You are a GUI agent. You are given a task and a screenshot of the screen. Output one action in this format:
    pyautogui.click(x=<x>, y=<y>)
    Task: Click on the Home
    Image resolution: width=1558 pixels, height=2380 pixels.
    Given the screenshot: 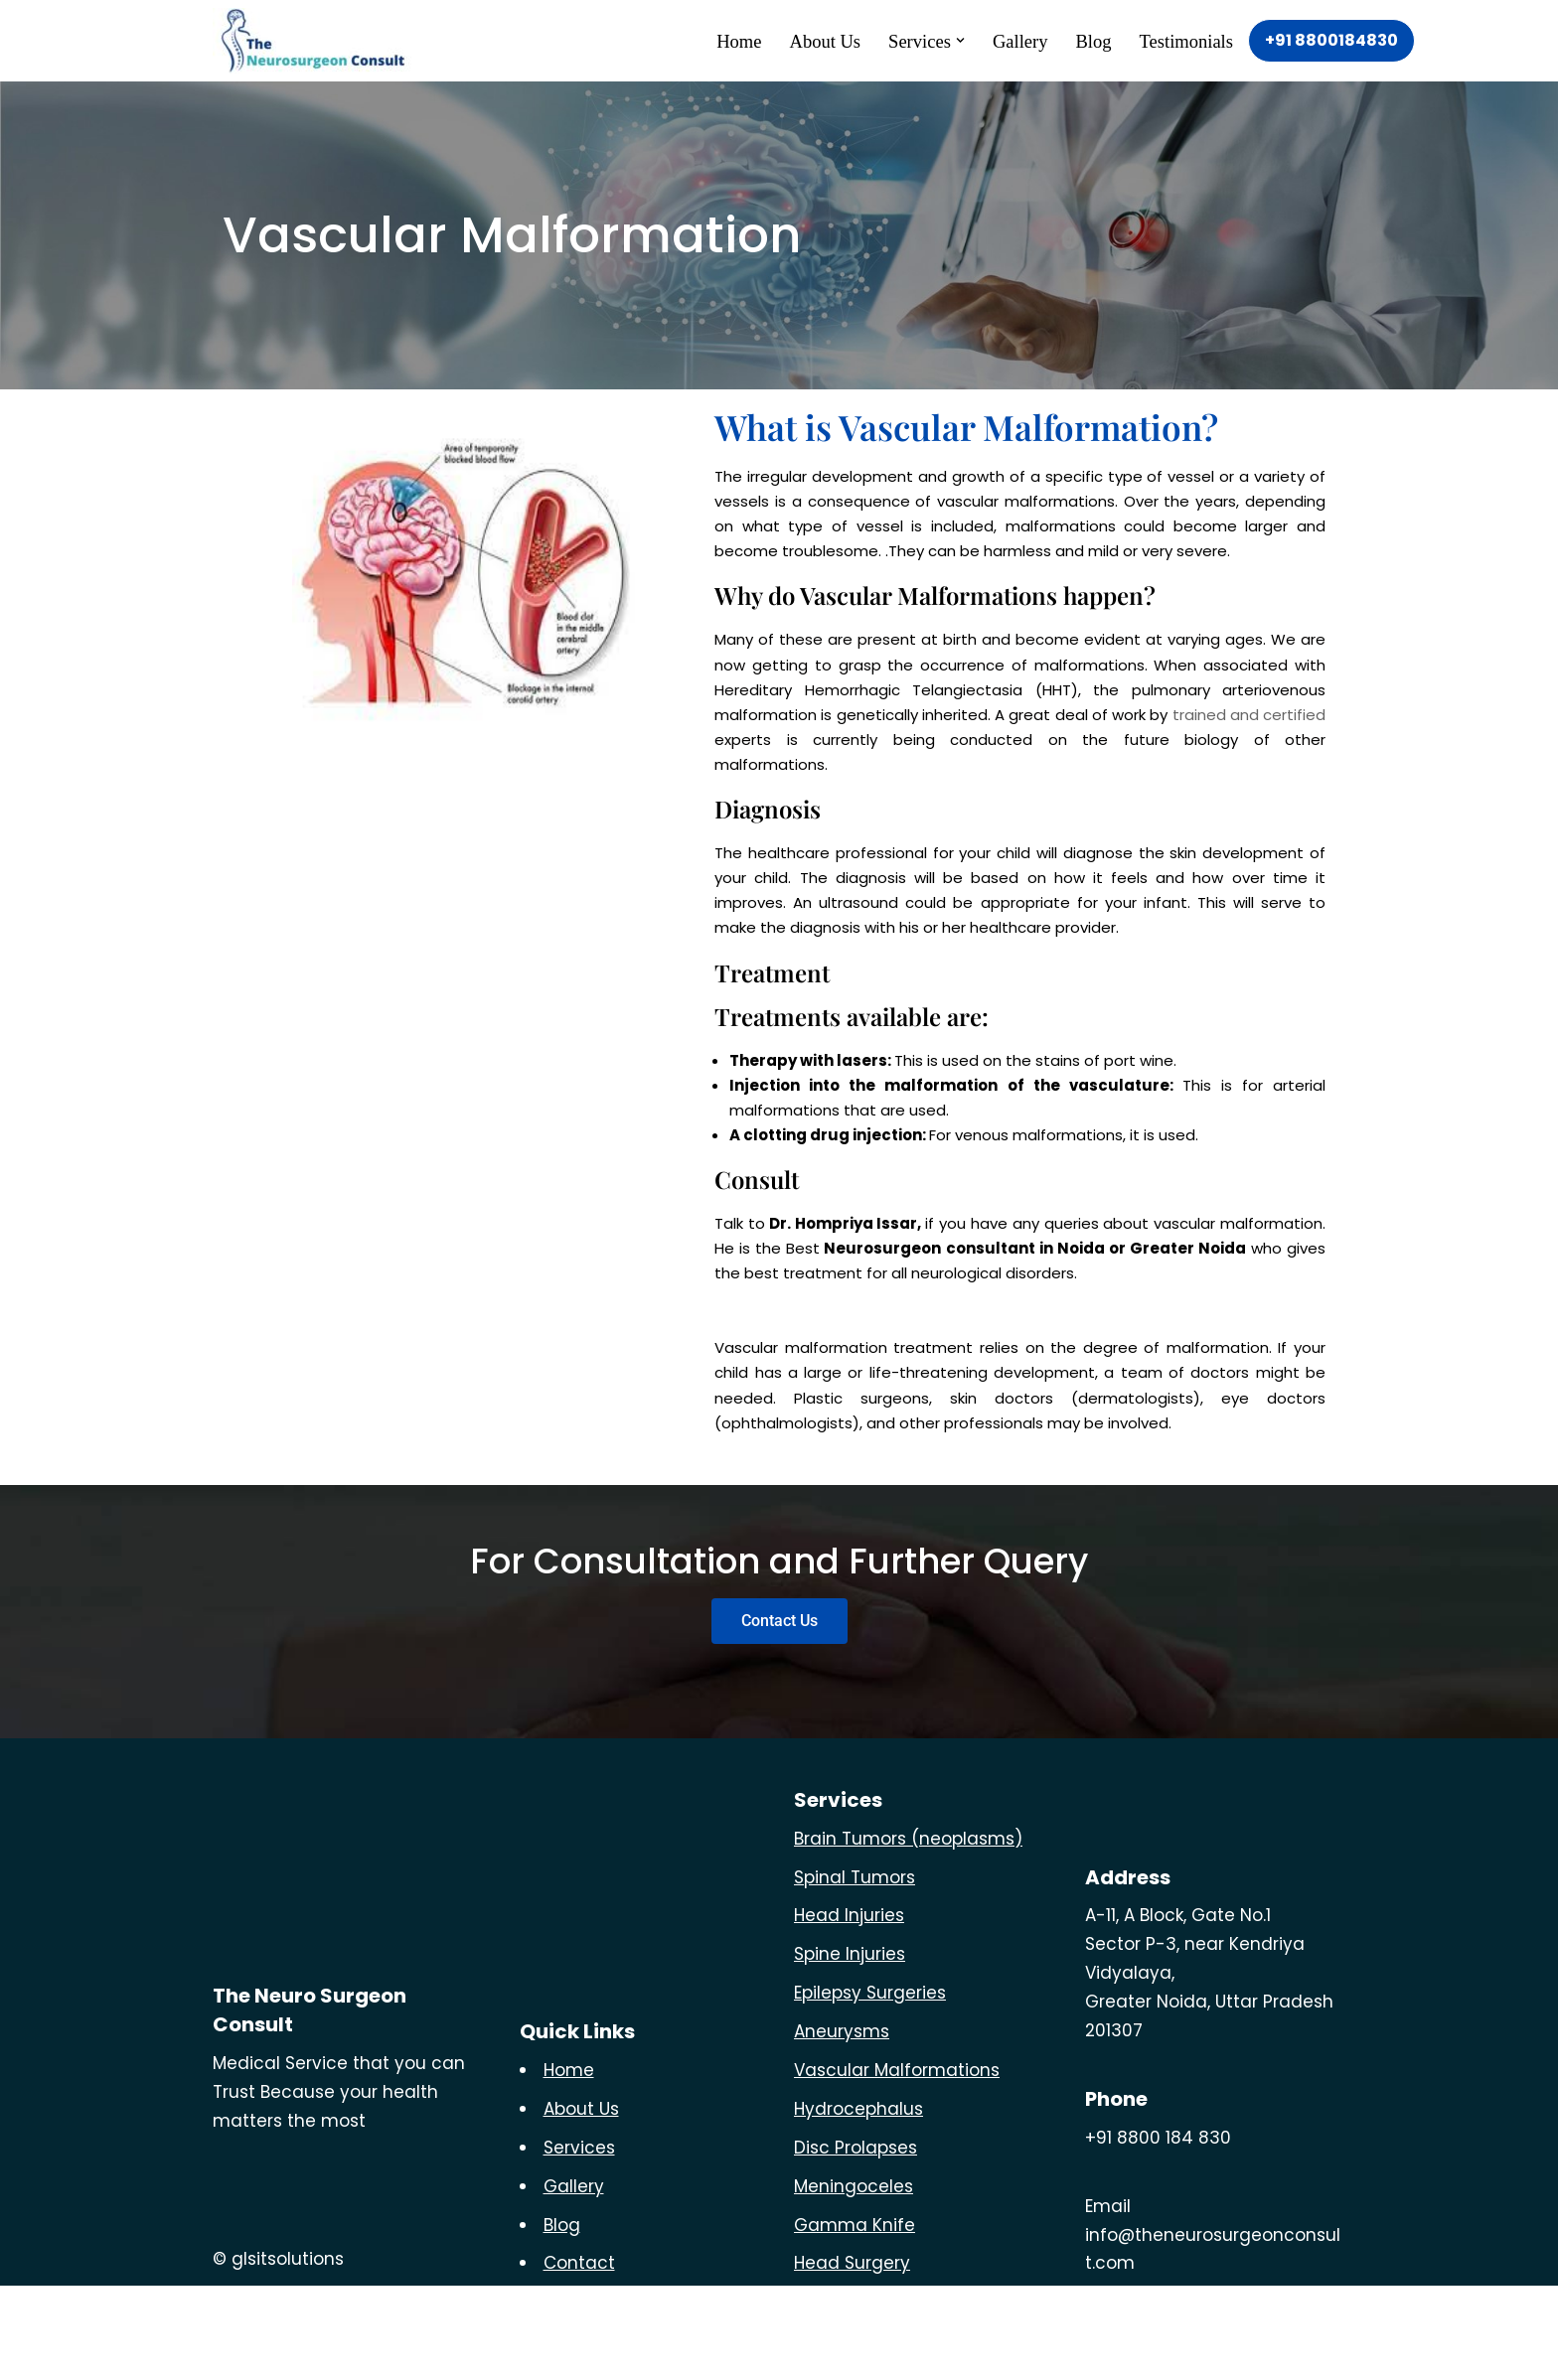 What is the action you would take?
    pyautogui.click(x=703, y=41)
    